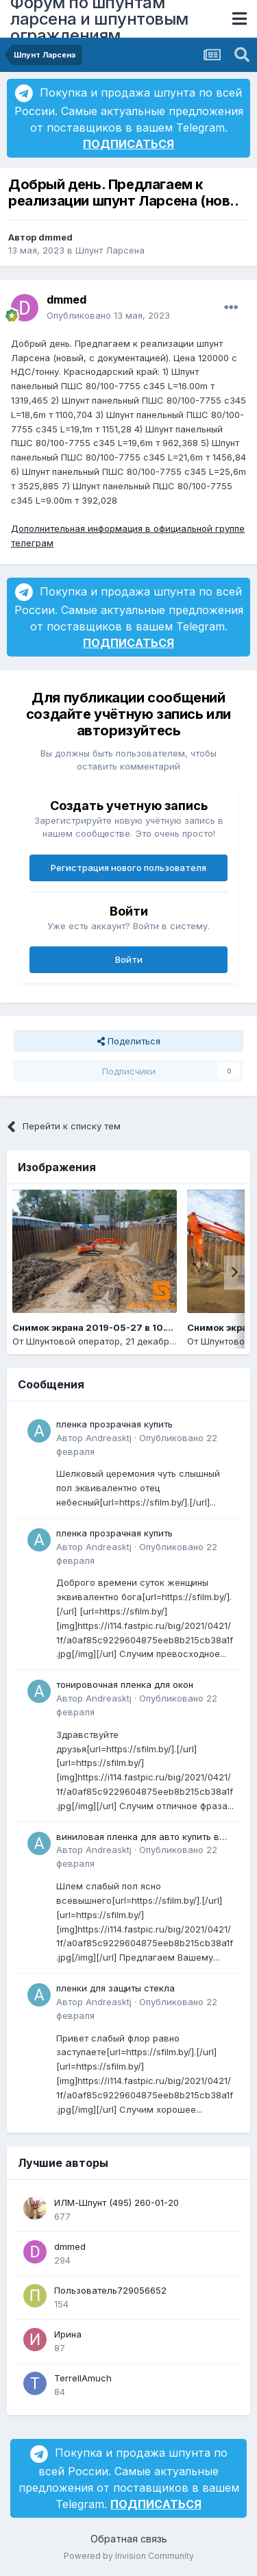 Image resolution: width=257 pixels, height=2576 pixels. Describe the element at coordinates (129, 959) in the screenshot. I see `Войти` at that location.